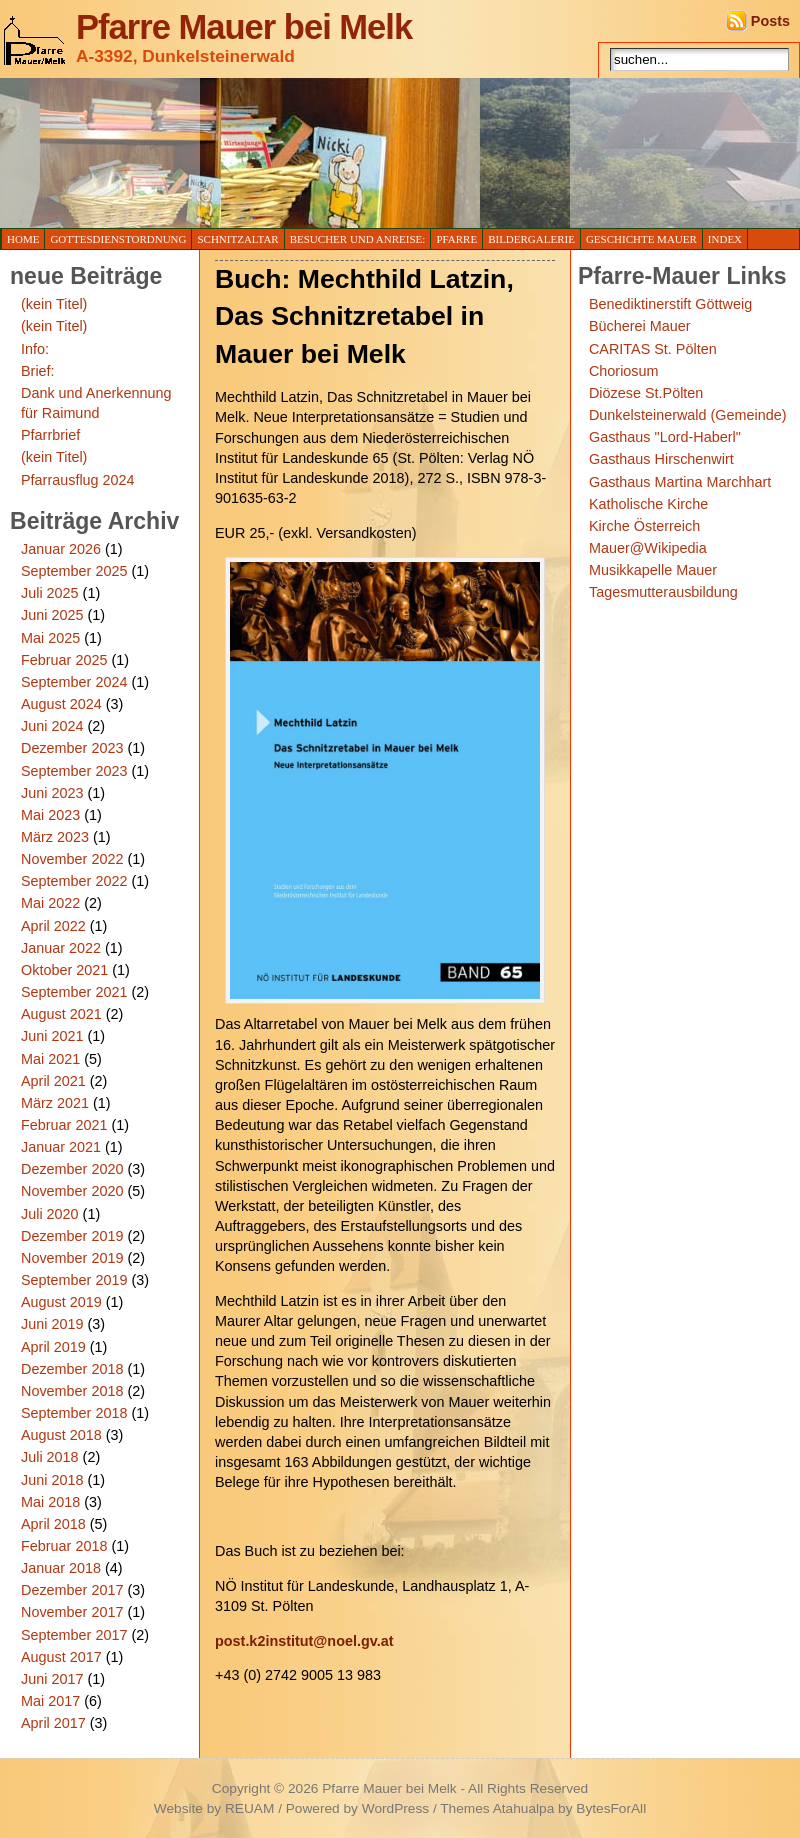  Describe the element at coordinates (304, 1641) in the screenshot. I see `post.k2institut@noel.gv.at` at that location.